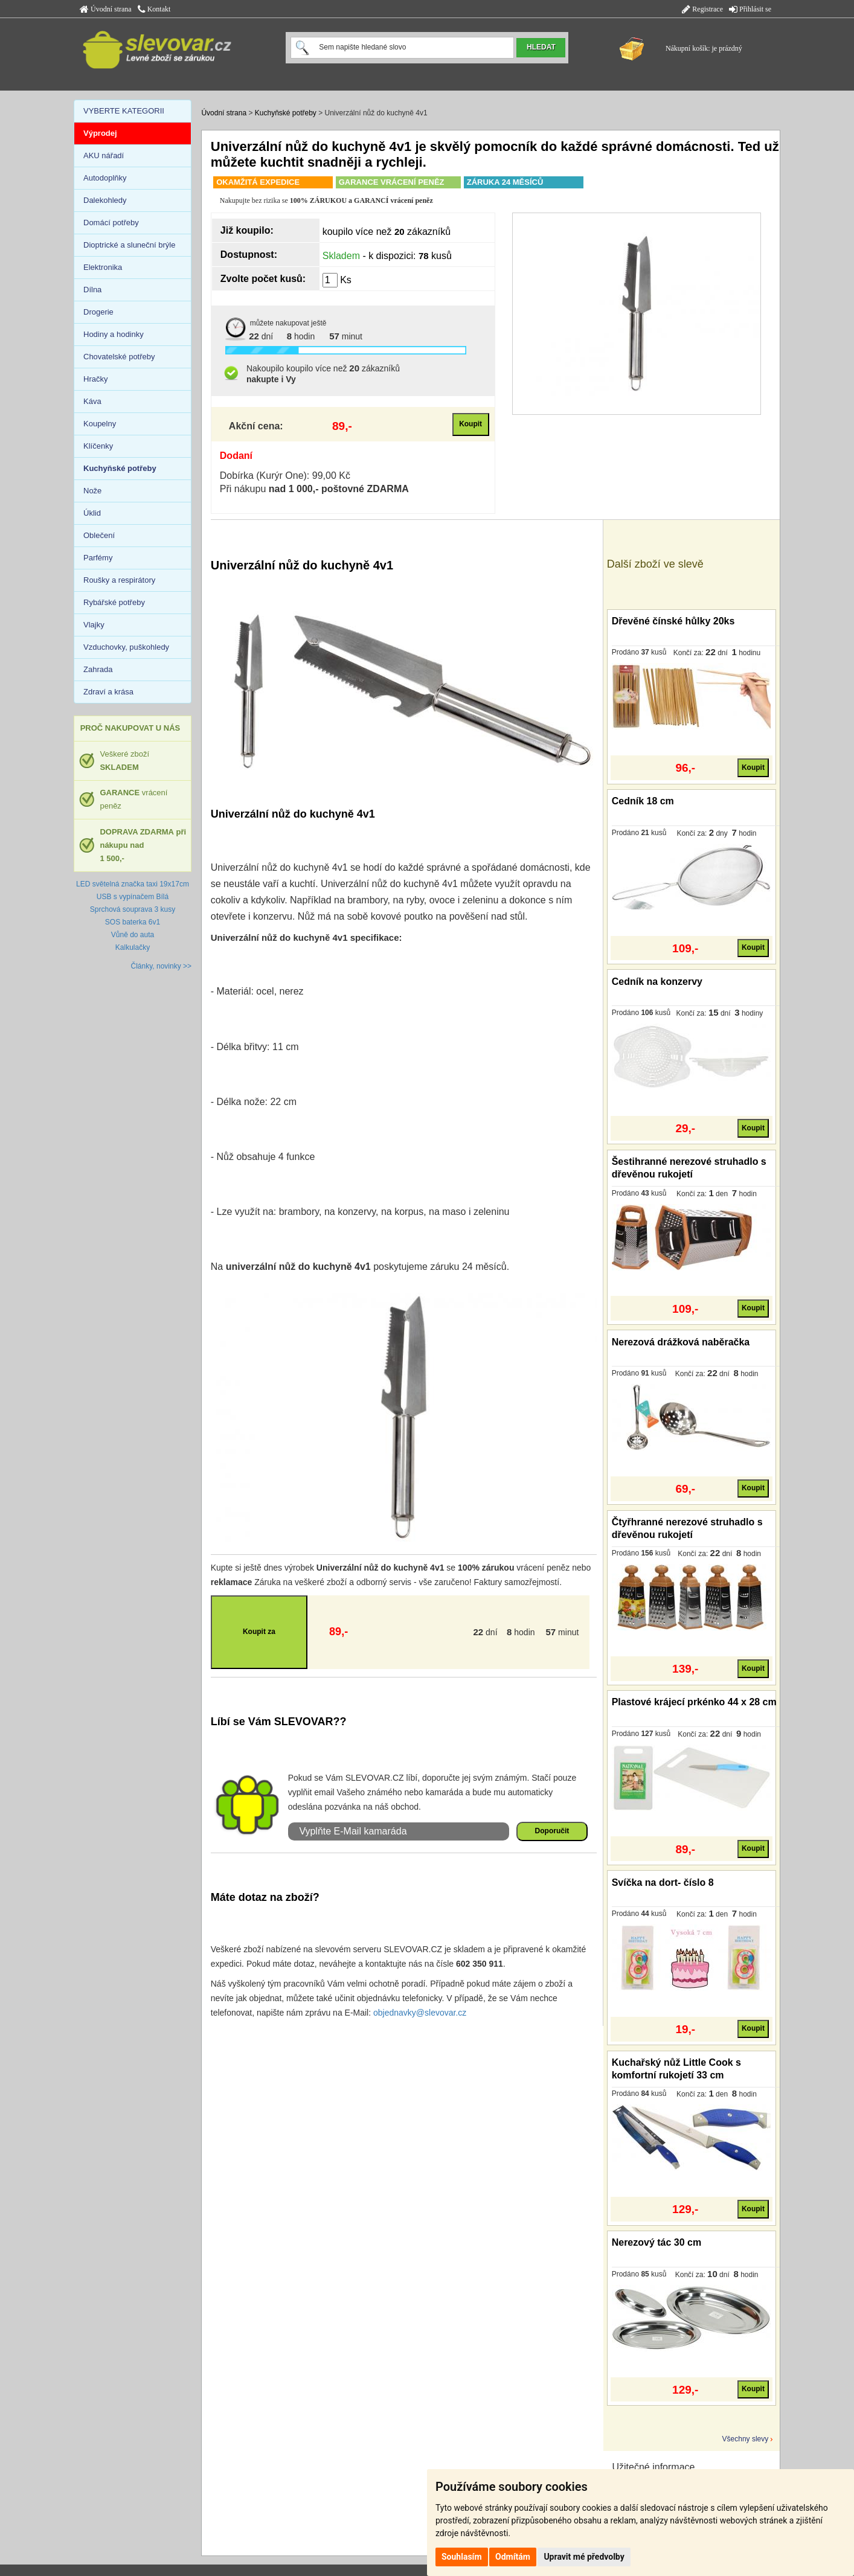 The image size is (854, 2576). Describe the element at coordinates (132, 935) in the screenshot. I see `Vůně do auta` at that location.